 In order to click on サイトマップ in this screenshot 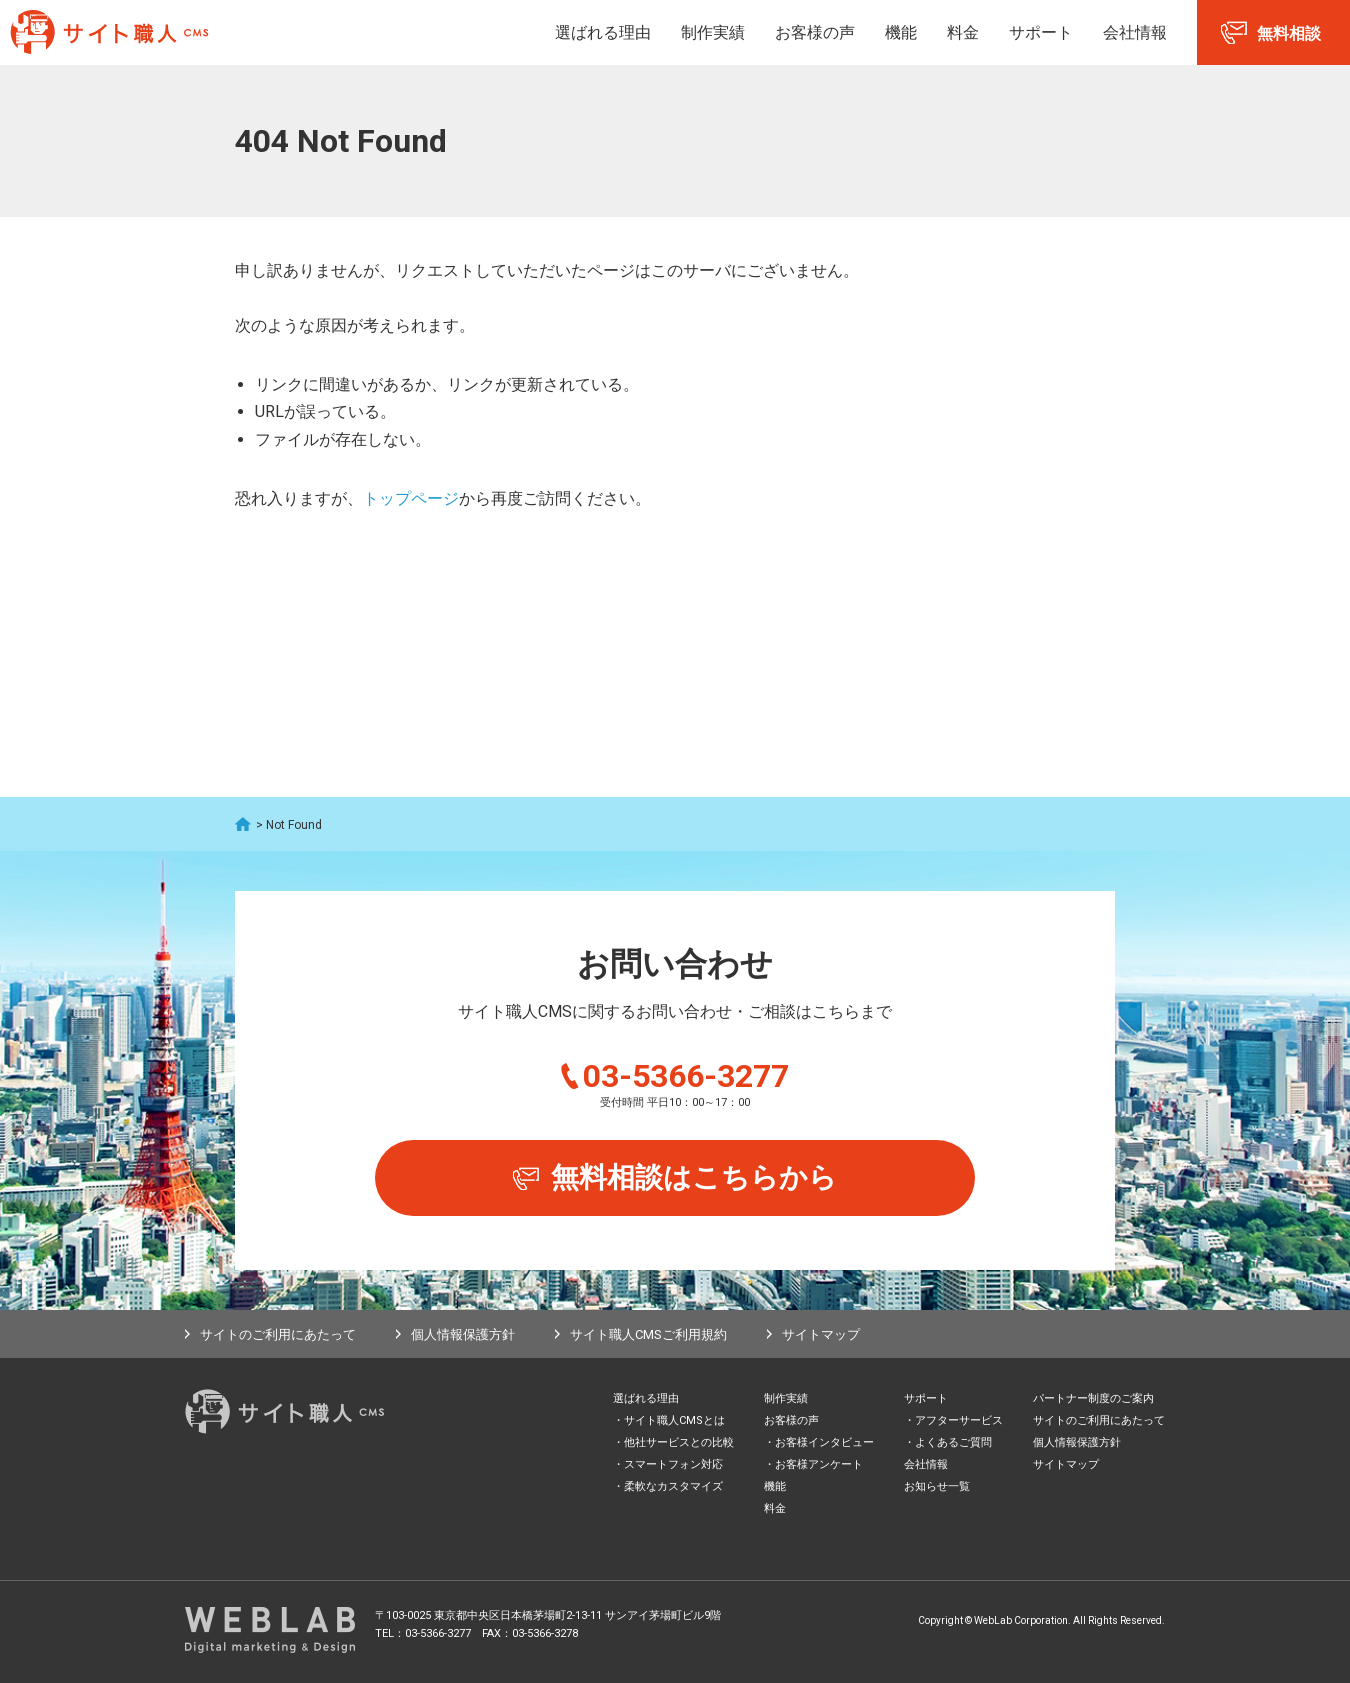, I will do `click(821, 1334)`.